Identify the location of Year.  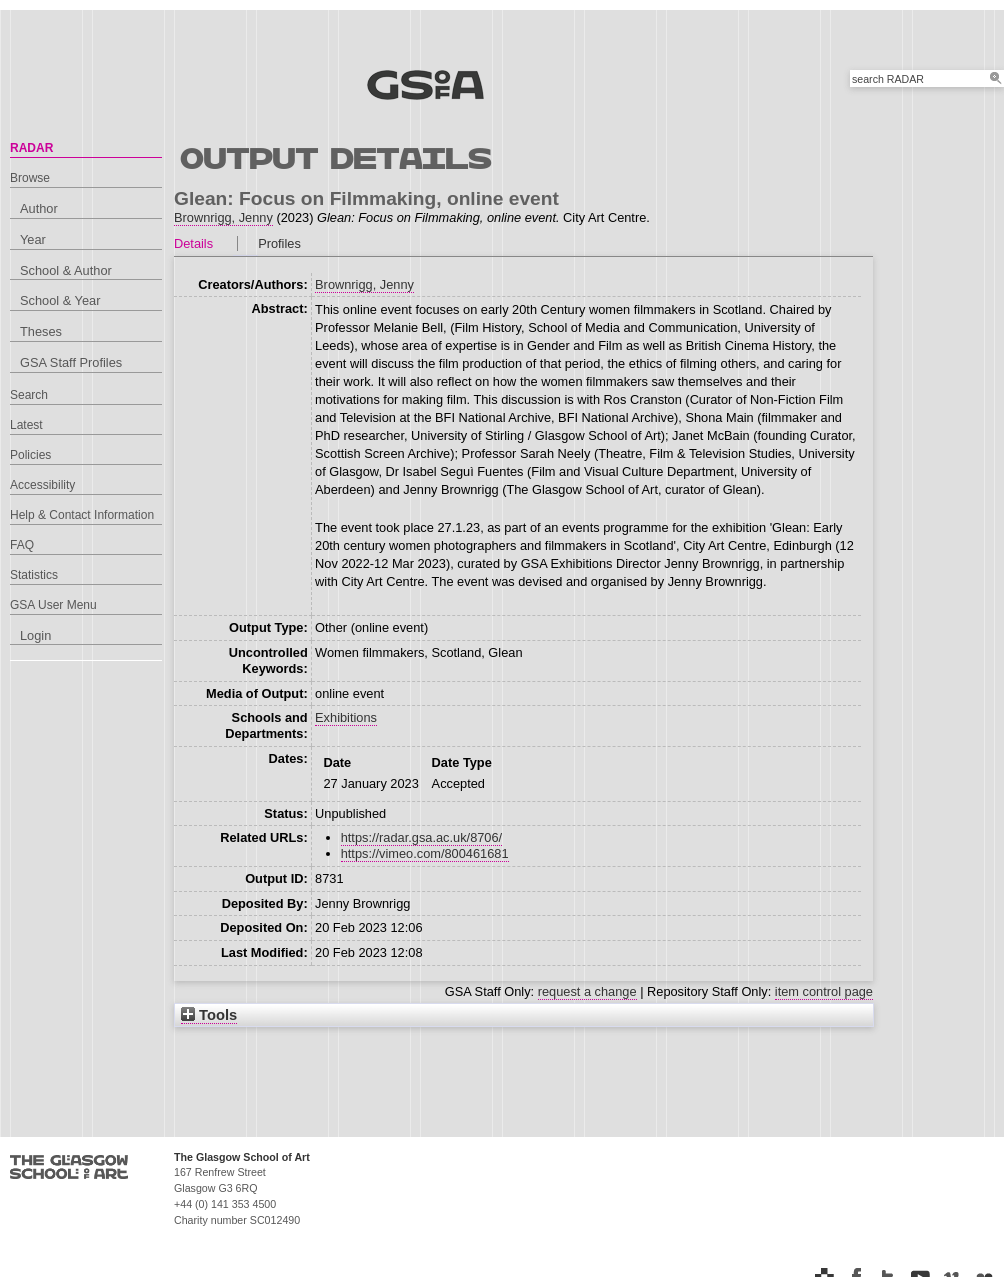
(33, 239).